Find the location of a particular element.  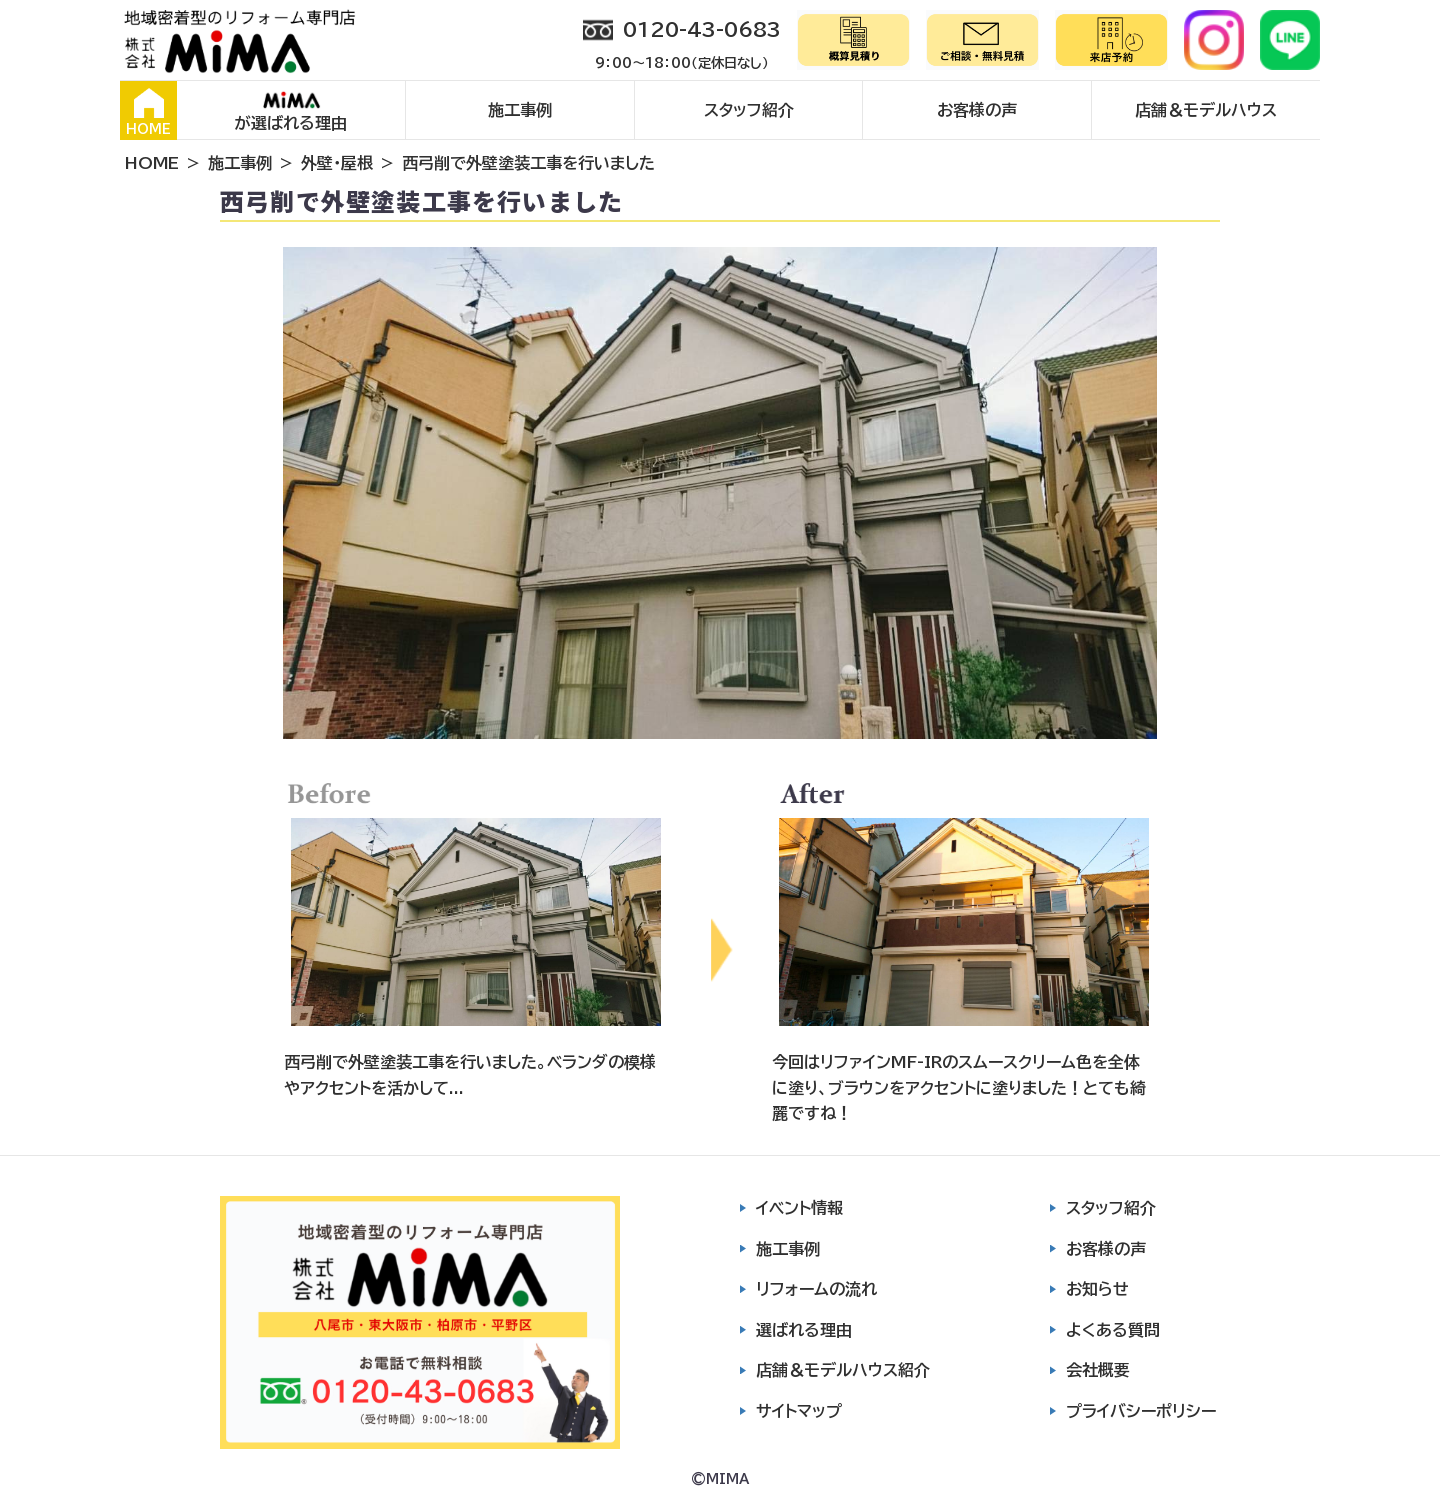

お知らせ is located at coordinates (1097, 1289).